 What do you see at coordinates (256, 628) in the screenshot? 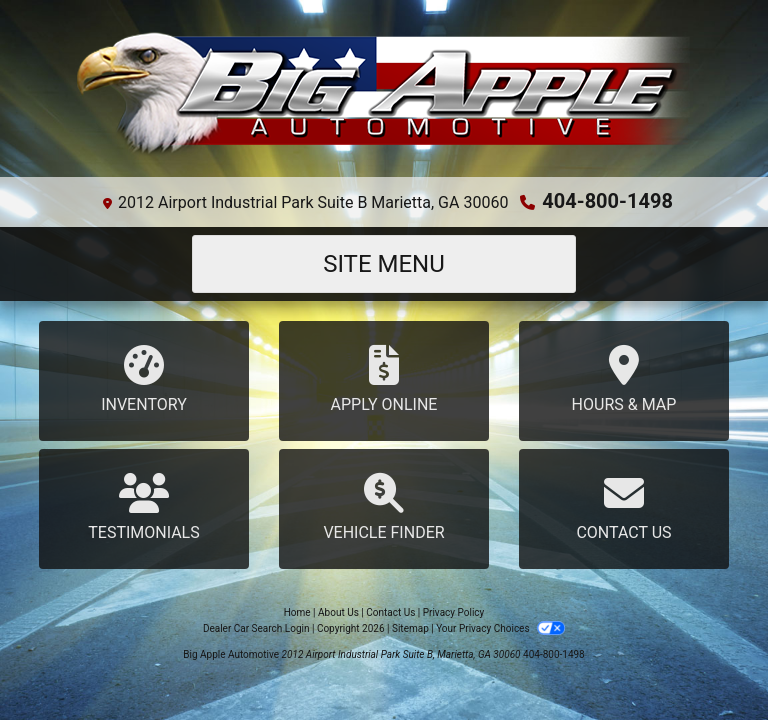
I see `Dealer Car Search Login` at bounding box center [256, 628].